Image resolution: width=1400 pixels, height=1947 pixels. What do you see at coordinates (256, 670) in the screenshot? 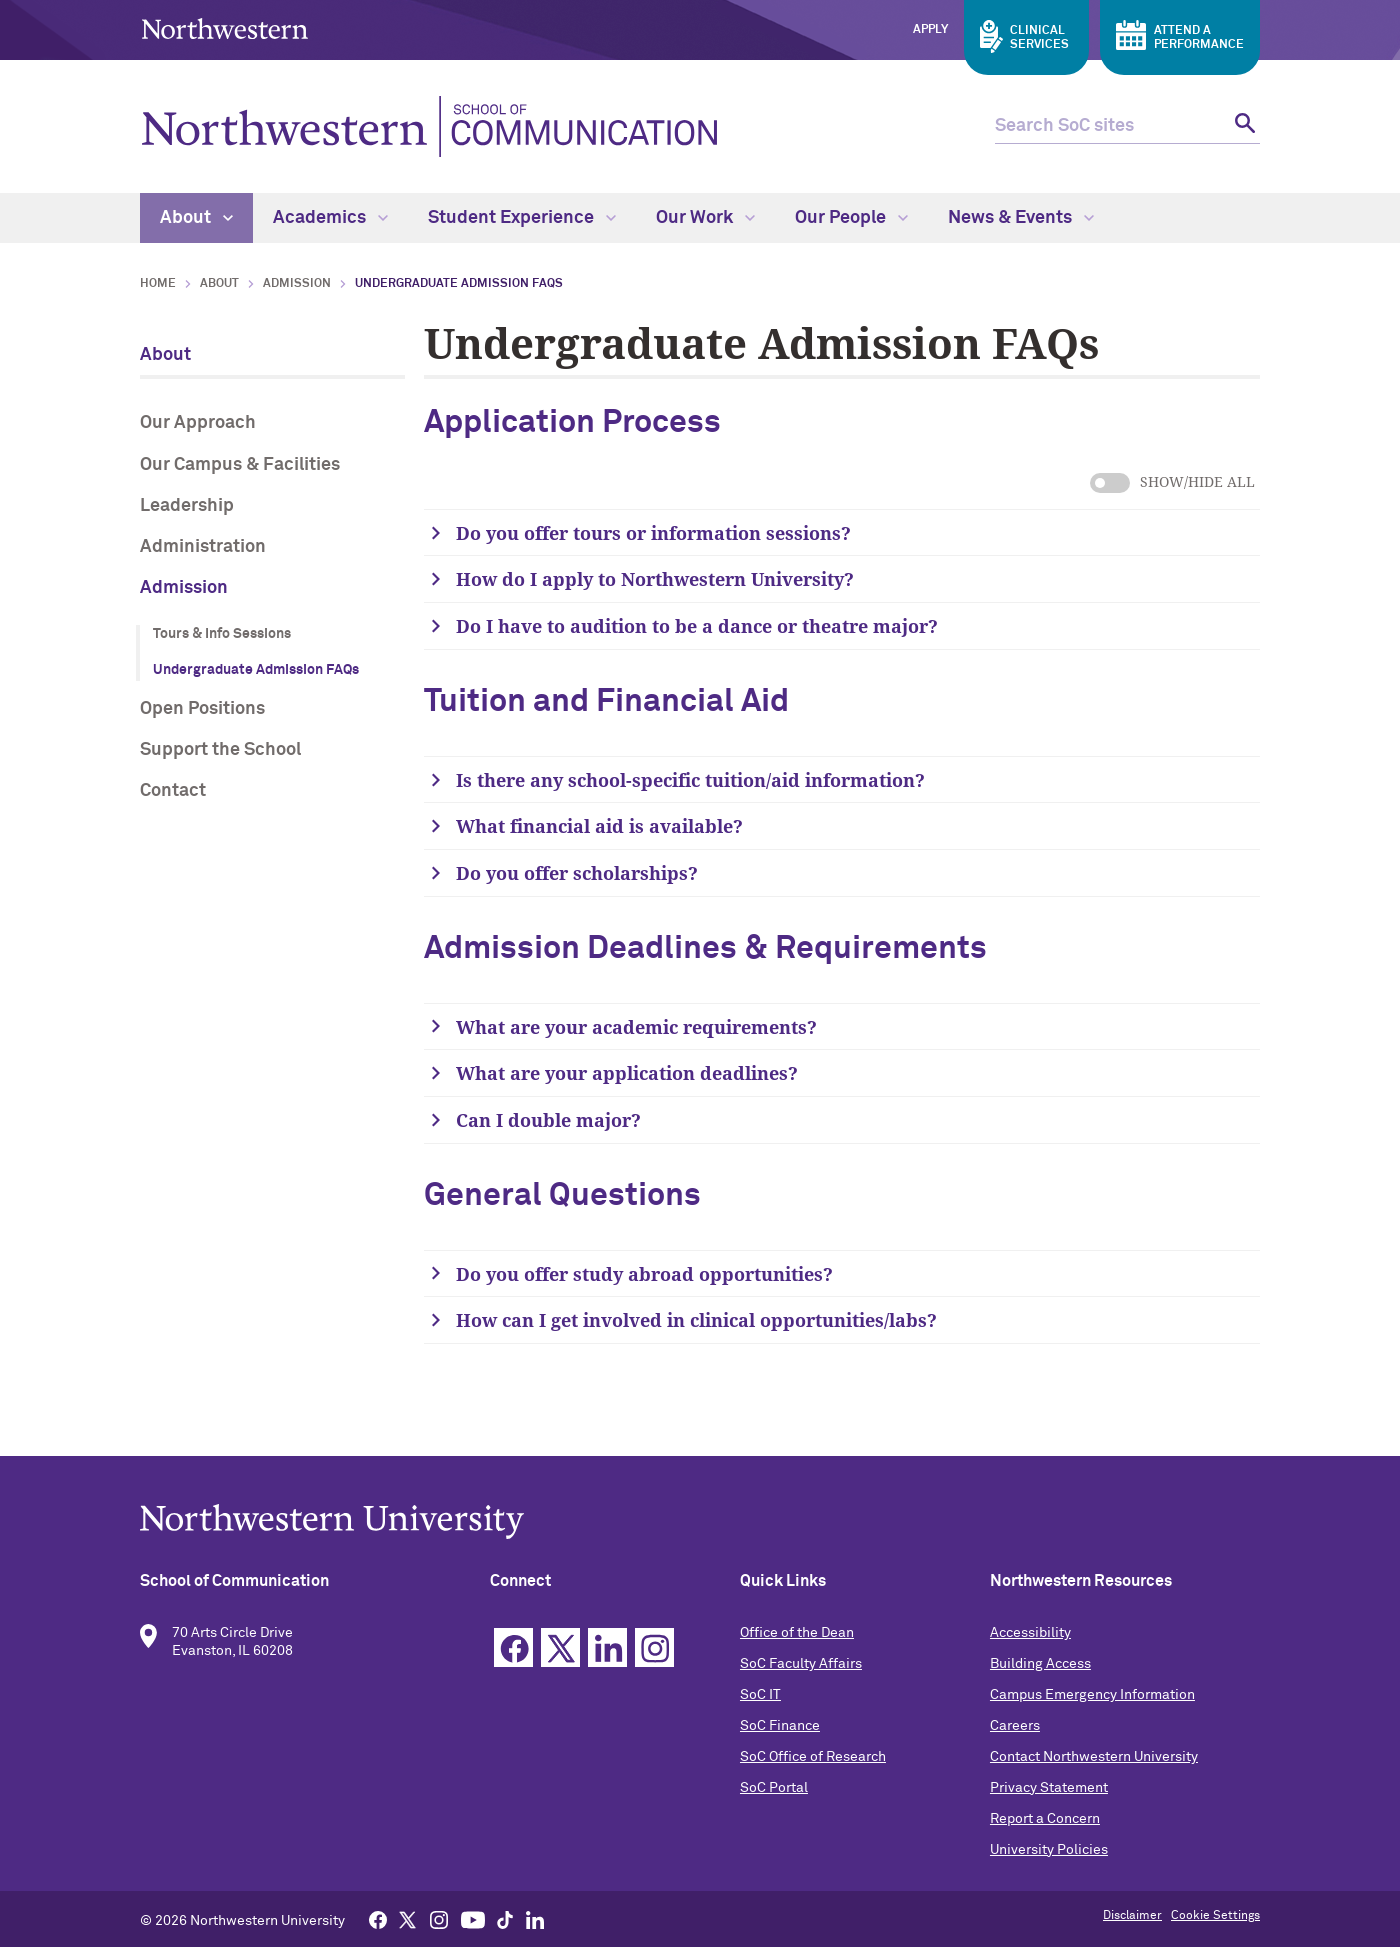
I see `Undergraduate Admission FAQs` at bounding box center [256, 670].